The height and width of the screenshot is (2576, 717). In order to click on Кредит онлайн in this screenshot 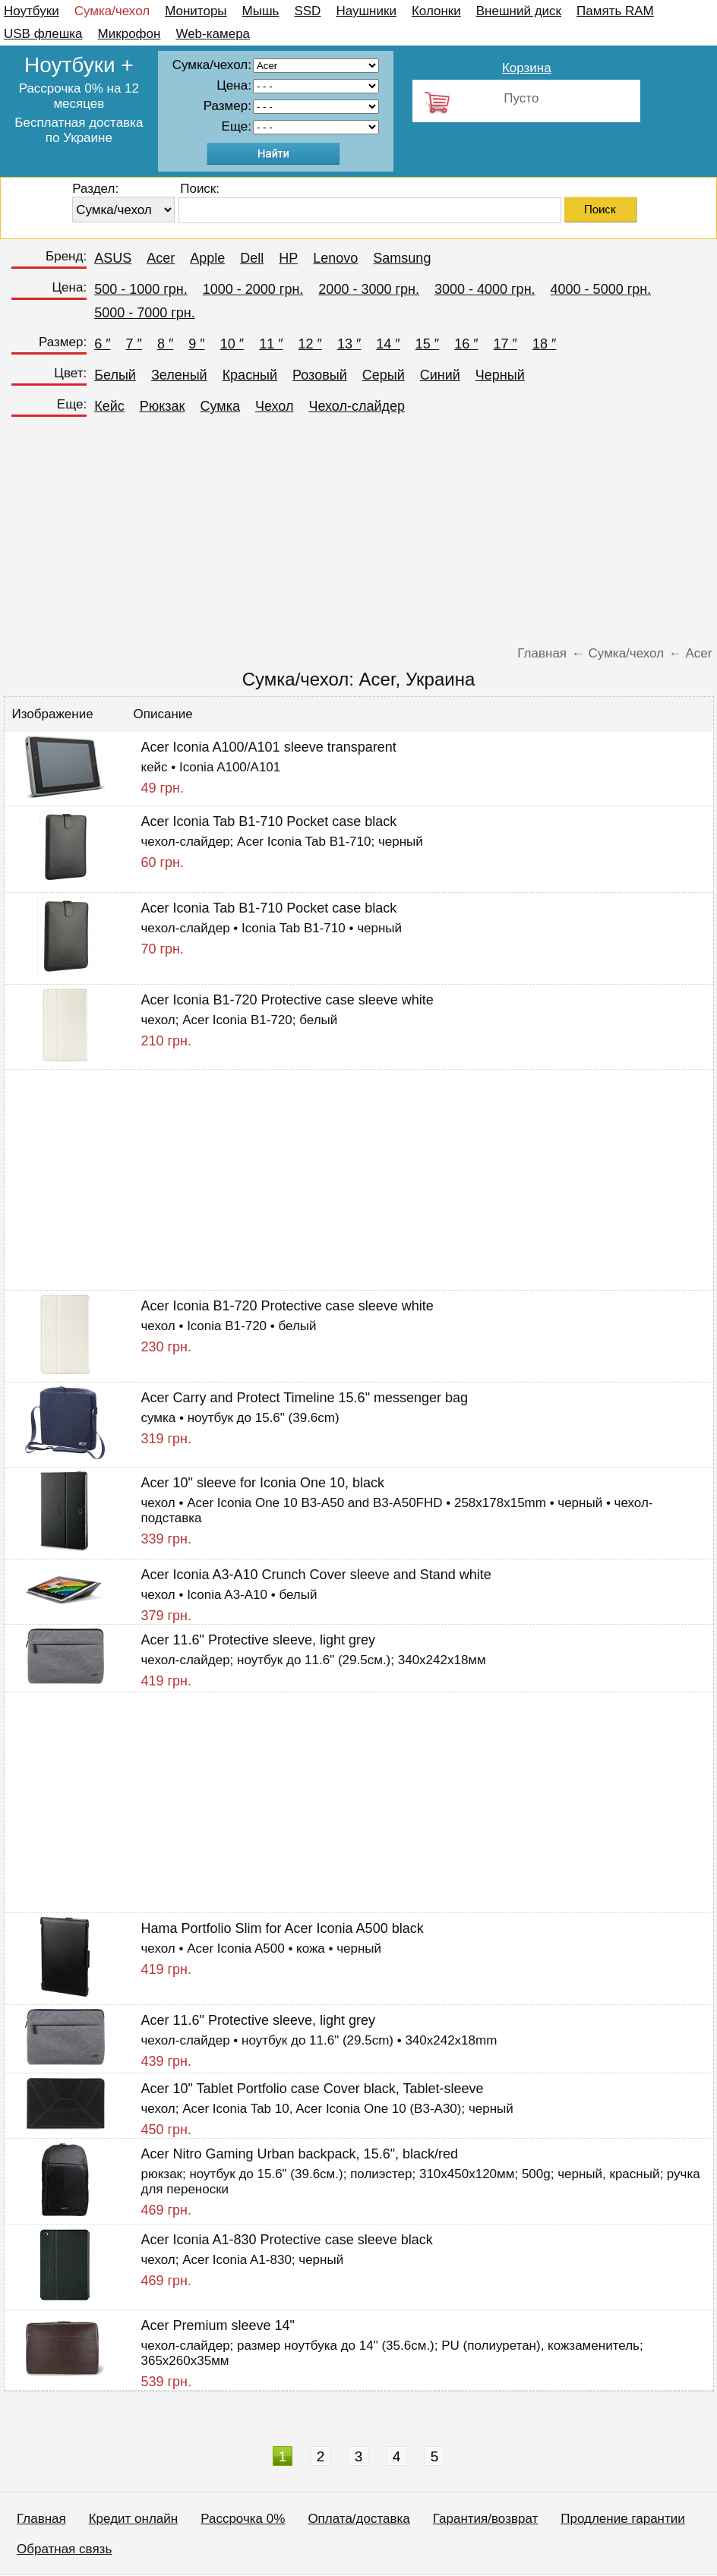, I will do `click(133, 2518)`.